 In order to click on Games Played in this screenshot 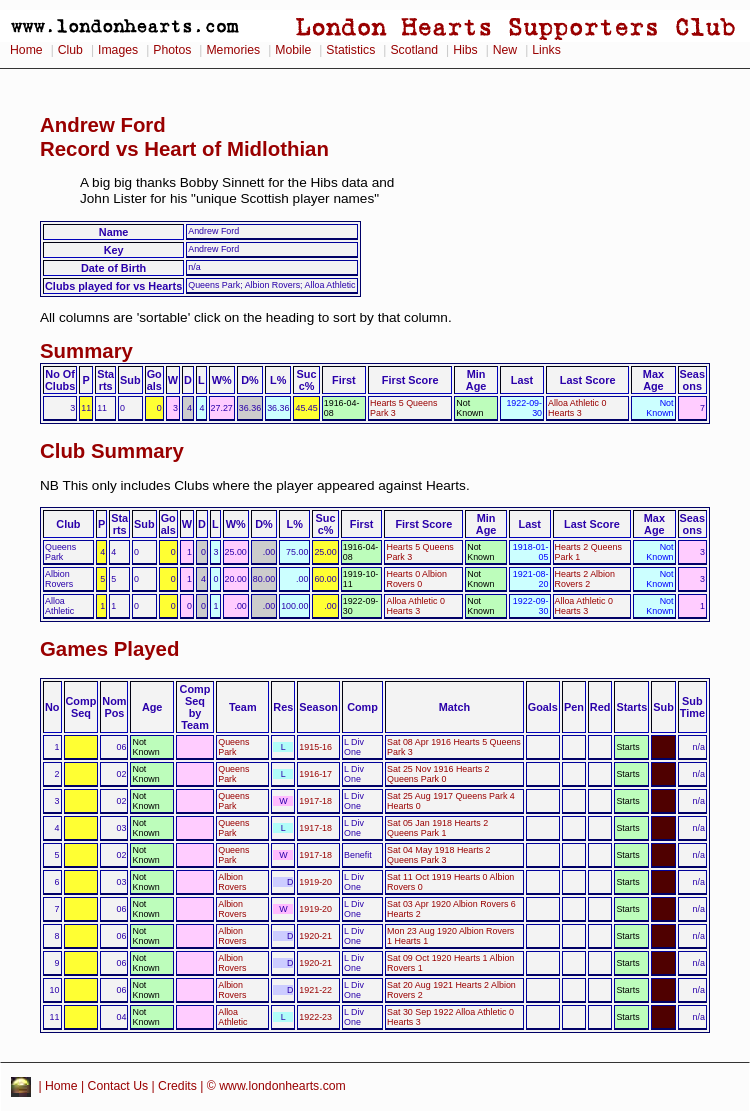, I will do `click(109, 649)`.